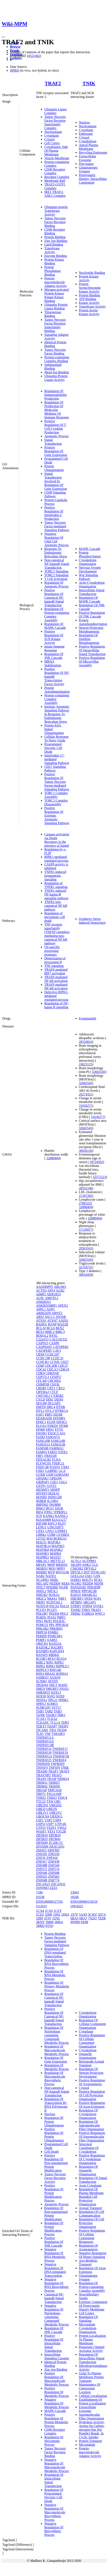  Describe the element at coordinates (42, 1643) in the screenshot. I see `QRICH1` at that location.